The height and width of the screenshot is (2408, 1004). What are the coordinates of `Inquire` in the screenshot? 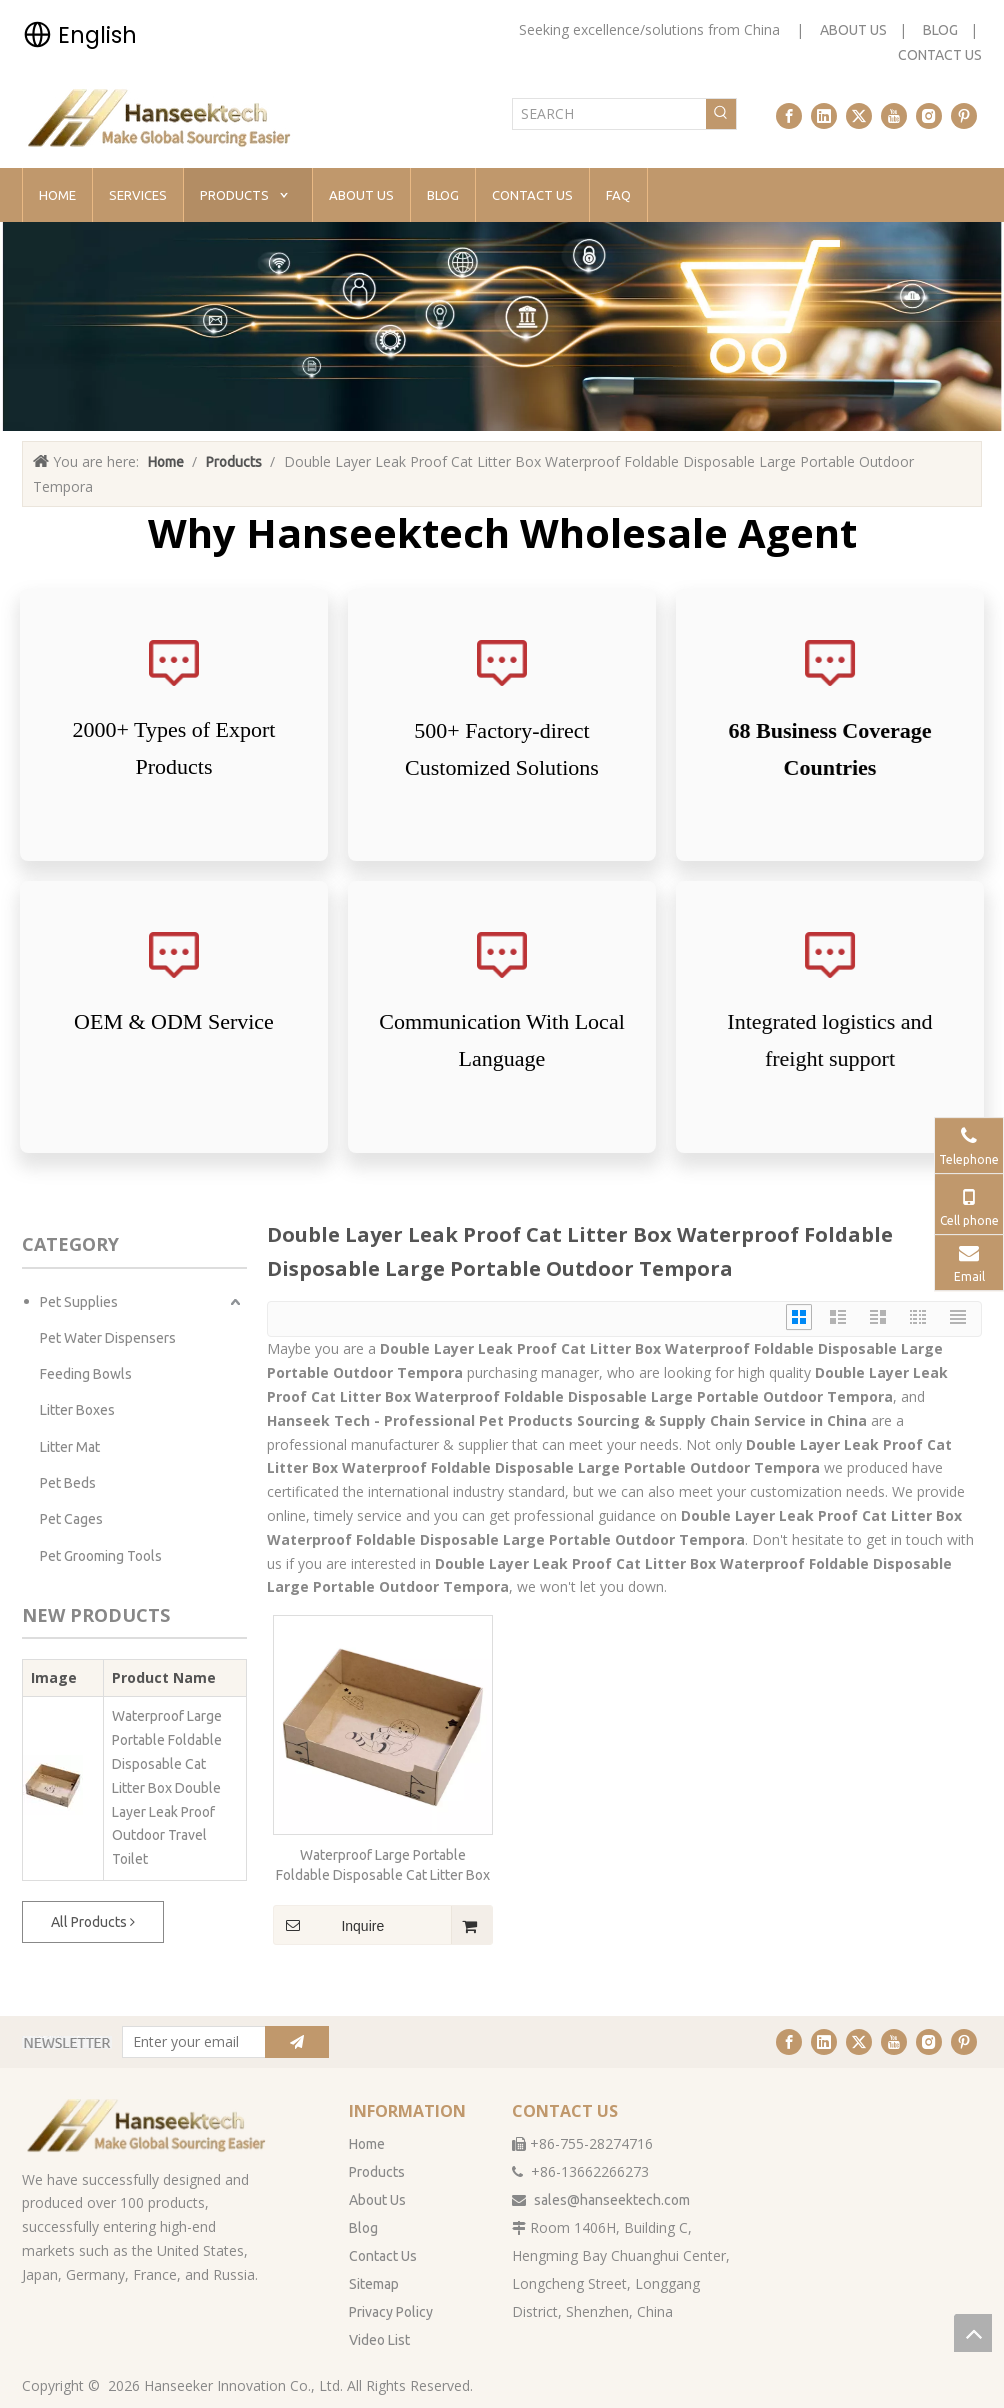 It's located at (328, 1925).